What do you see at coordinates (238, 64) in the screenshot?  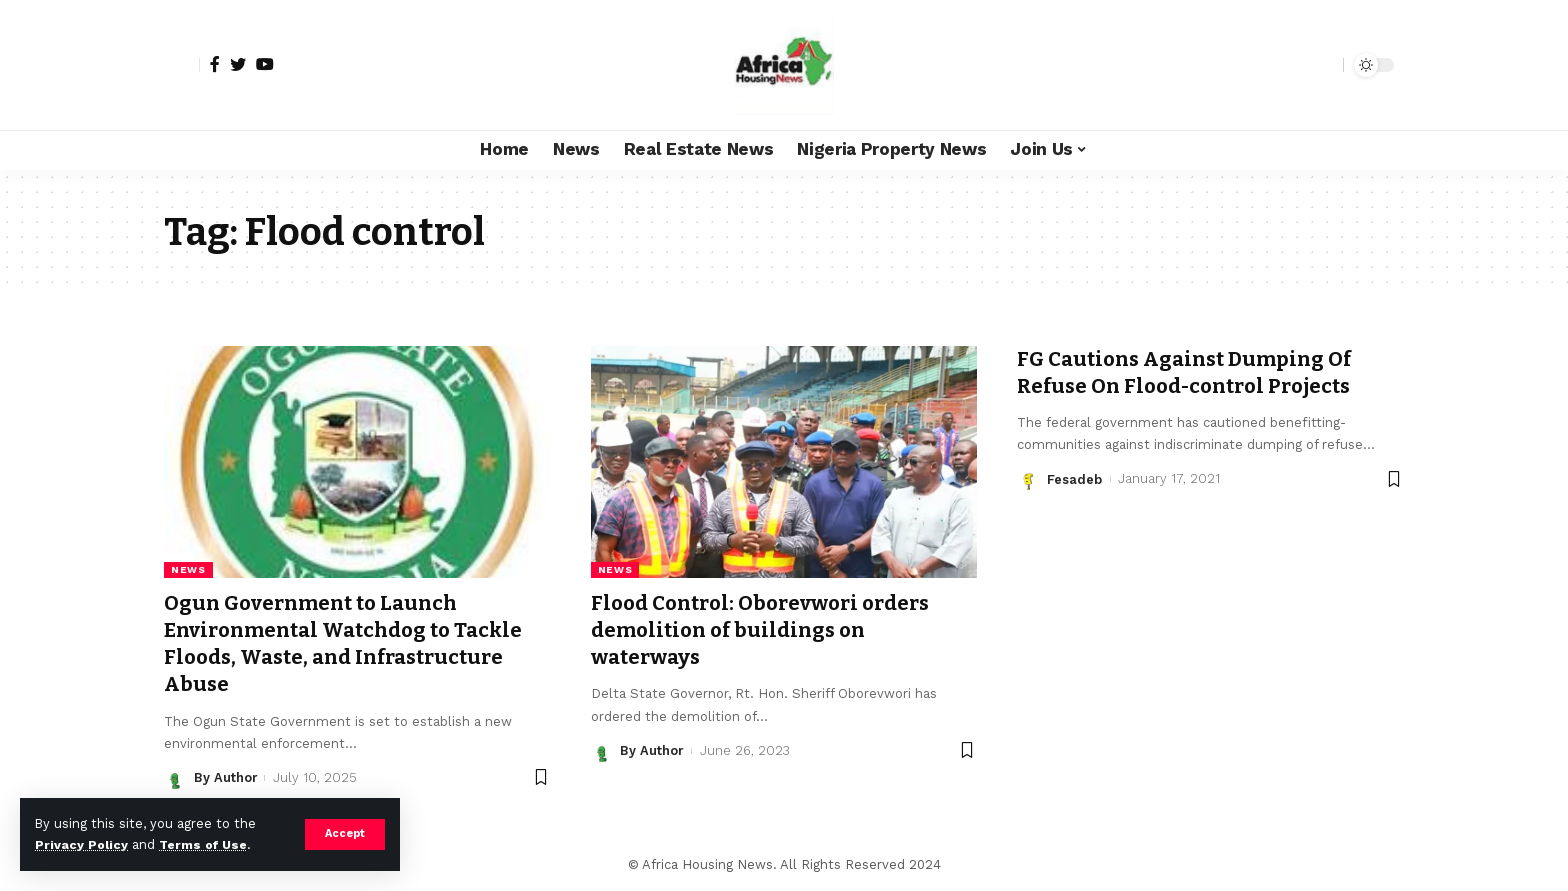 I see `[Twitter]` at bounding box center [238, 64].